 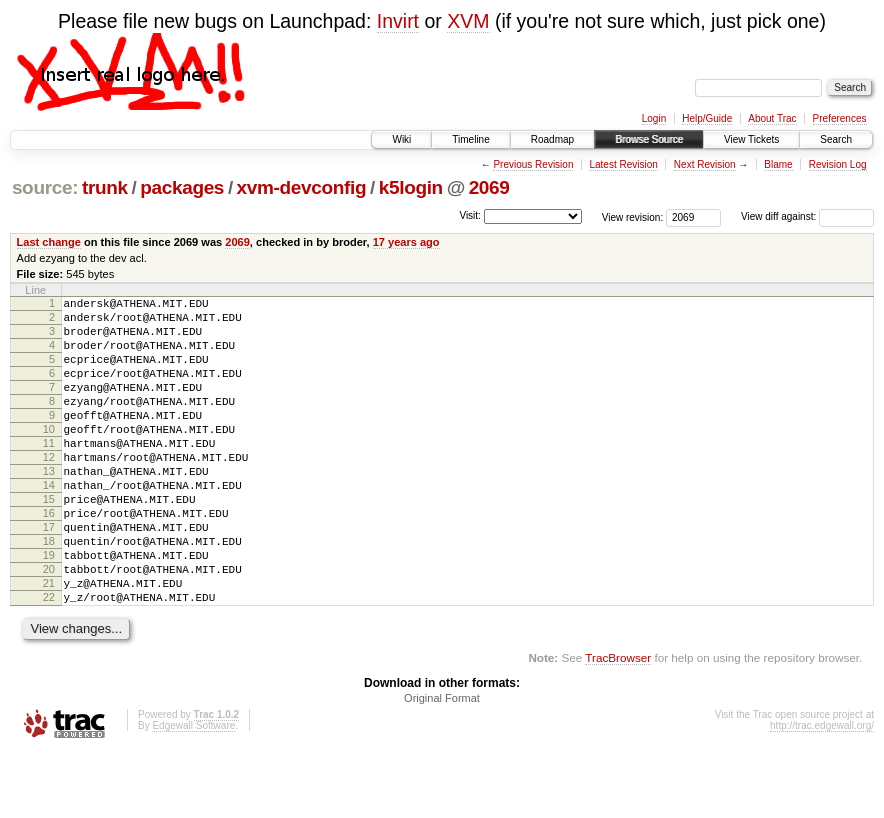 What do you see at coordinates (707, 118) in the screenshot?
I see `Help/Guide` at bounding box center [707, 118].